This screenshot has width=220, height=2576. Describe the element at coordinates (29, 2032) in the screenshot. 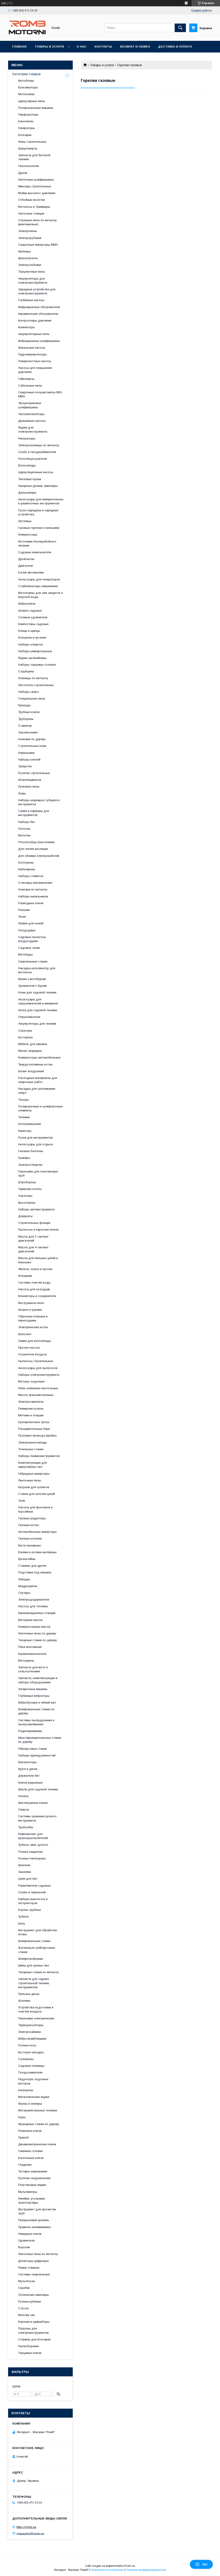

I see `Электрочайники` at that location.